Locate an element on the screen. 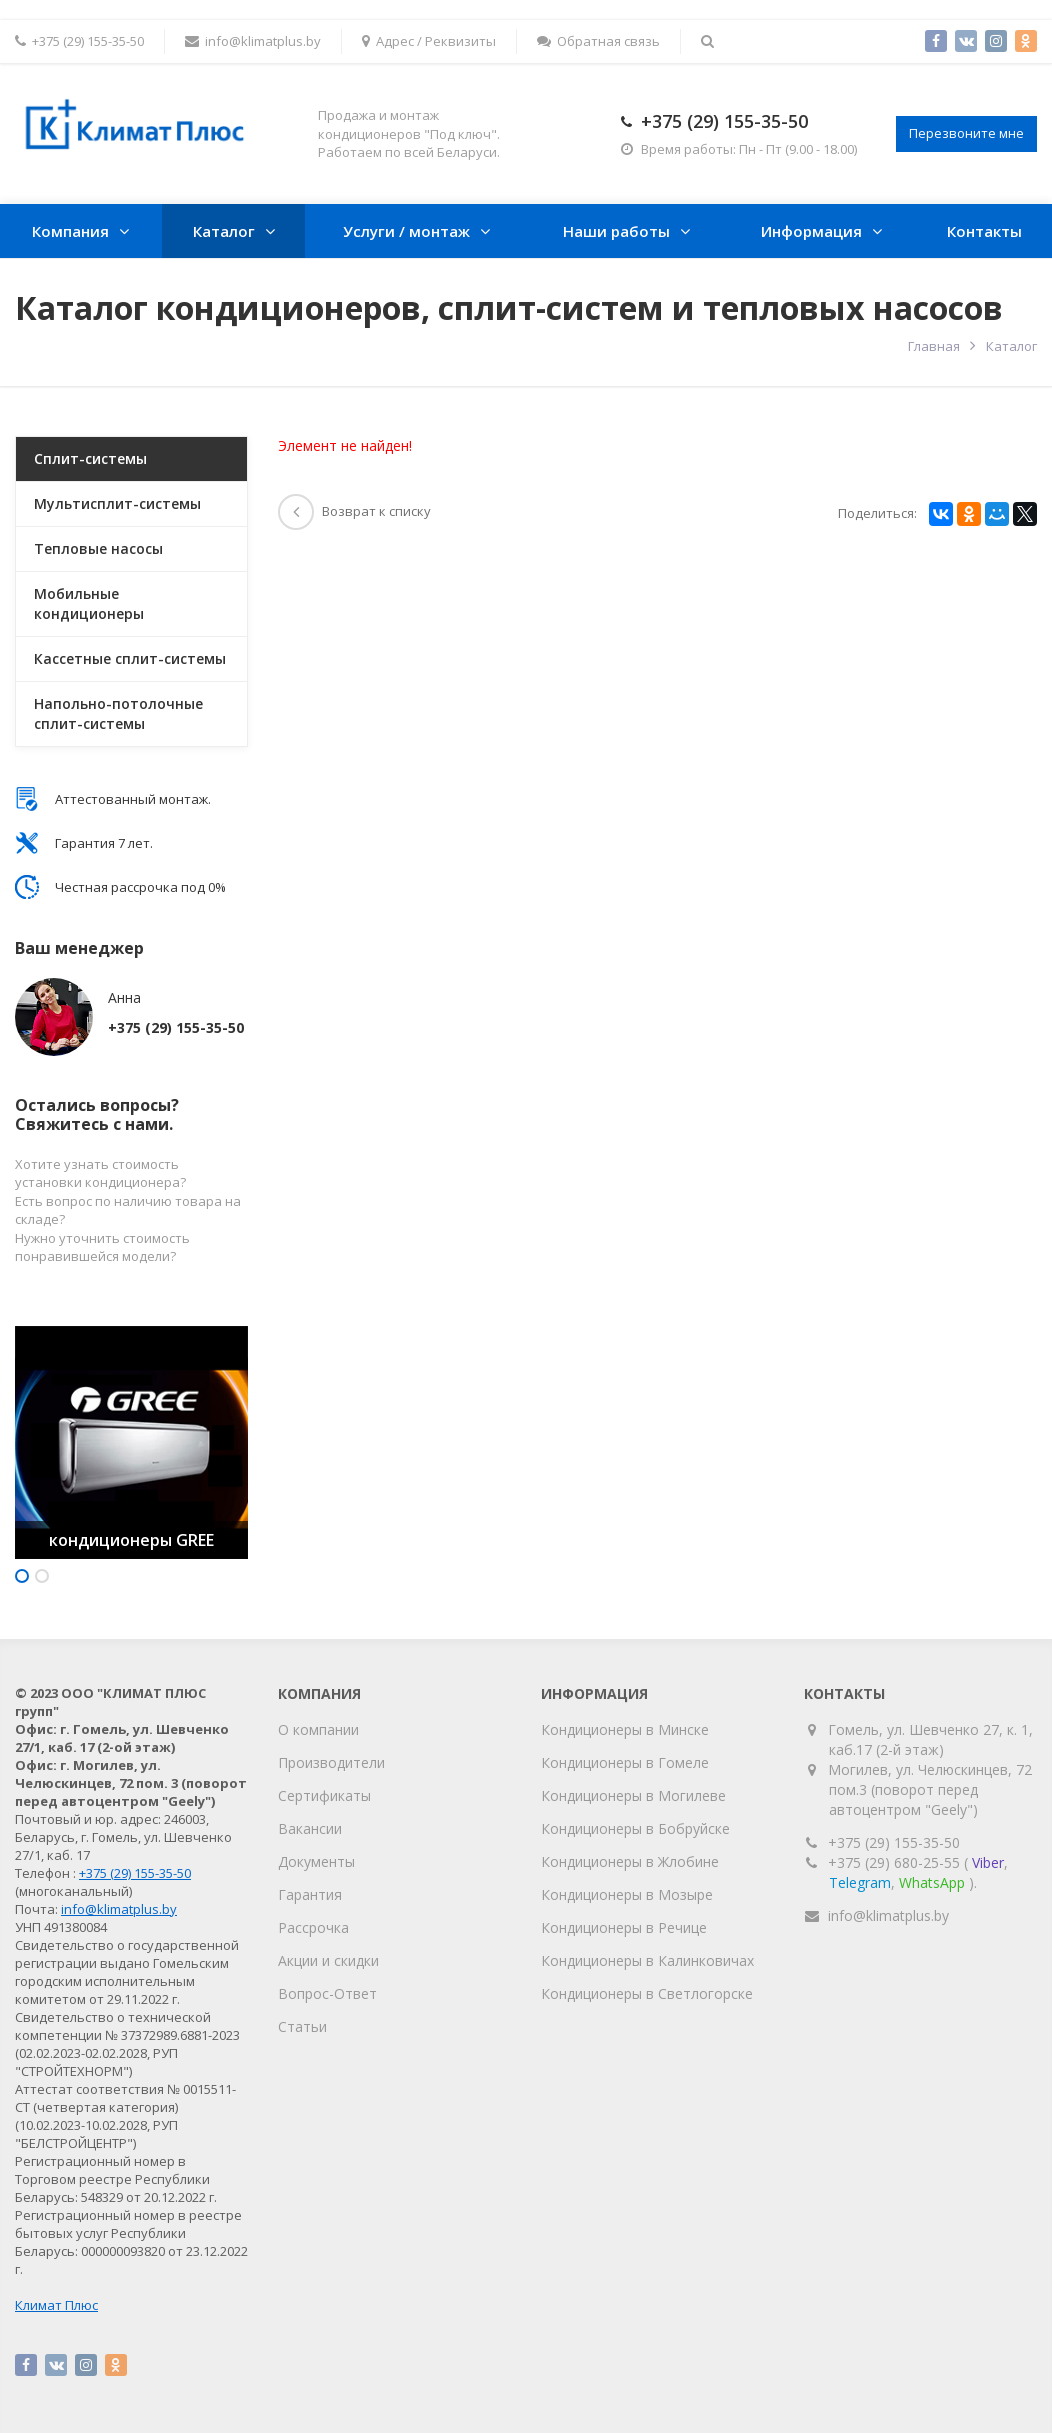 The height and width of the screenshot is (2433, 1052). Гарантия is located at coordinates (310, 1894).